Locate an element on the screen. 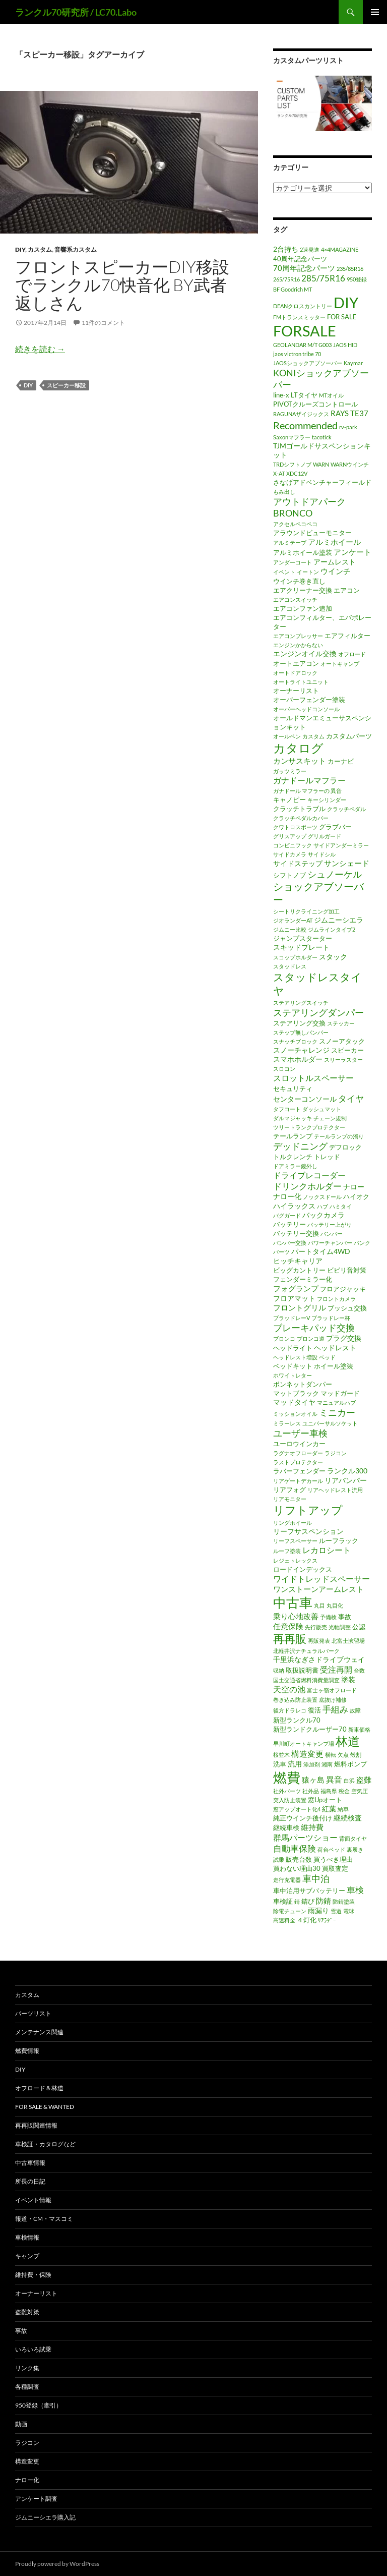 The image size is (387, 2576). メンテナンス関連 is located at coordinates (39, 2032).